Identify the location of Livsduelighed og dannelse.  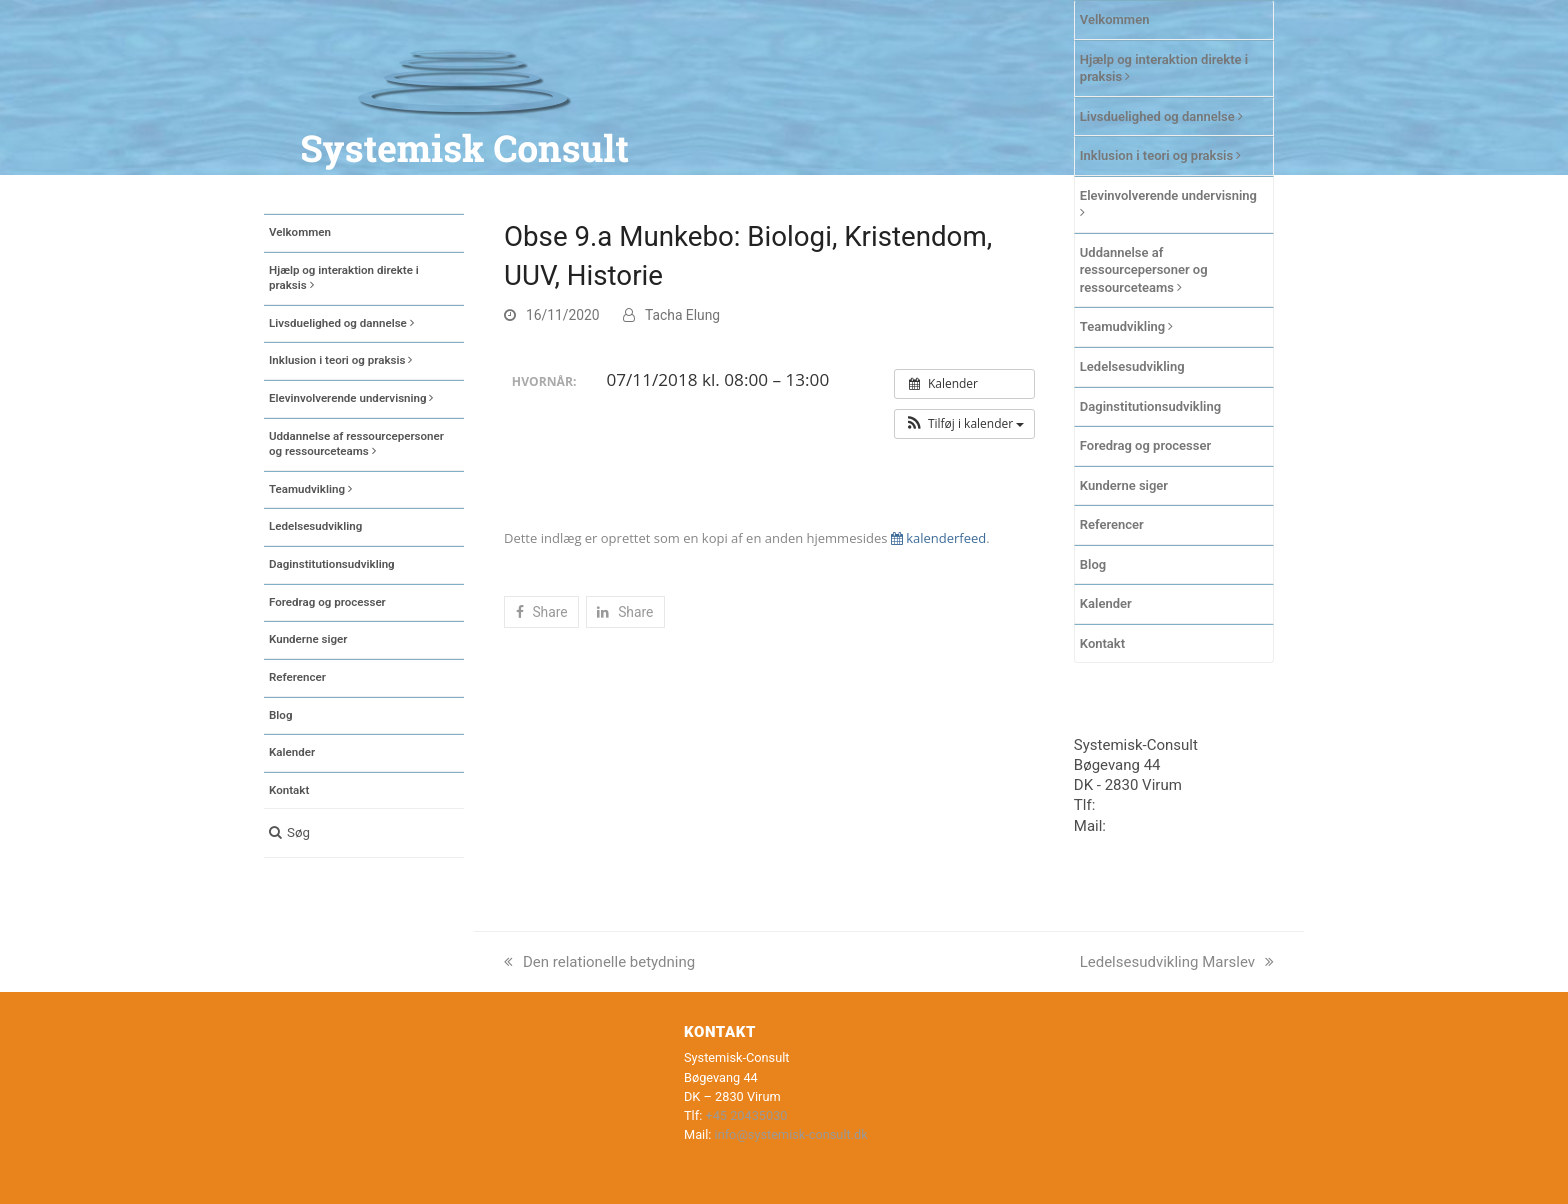
(1161, 116).